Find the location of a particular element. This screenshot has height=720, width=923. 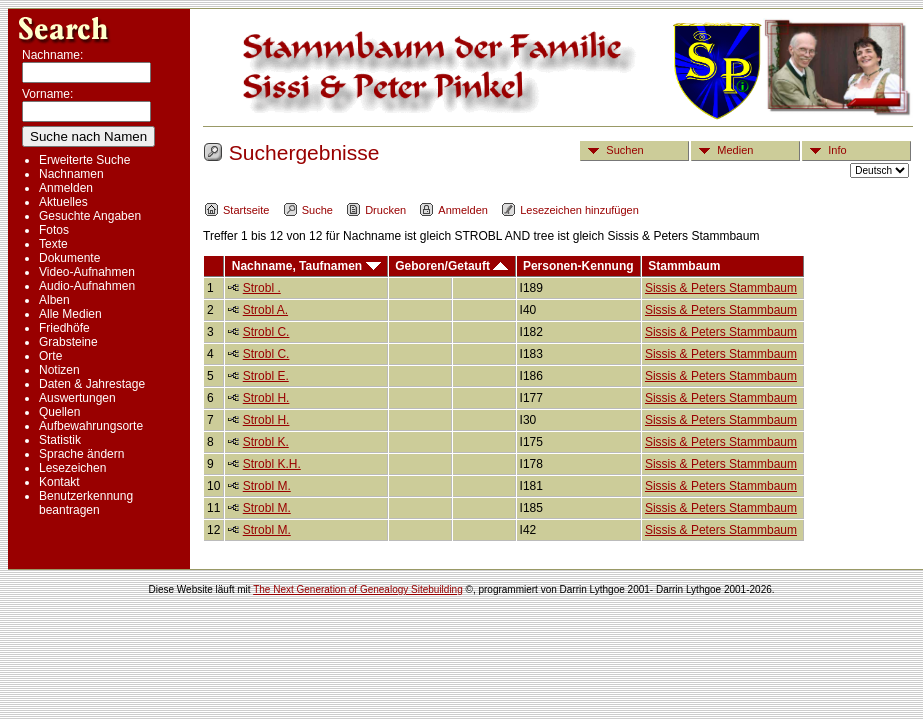

Orte is located at coordinates (50, 356).